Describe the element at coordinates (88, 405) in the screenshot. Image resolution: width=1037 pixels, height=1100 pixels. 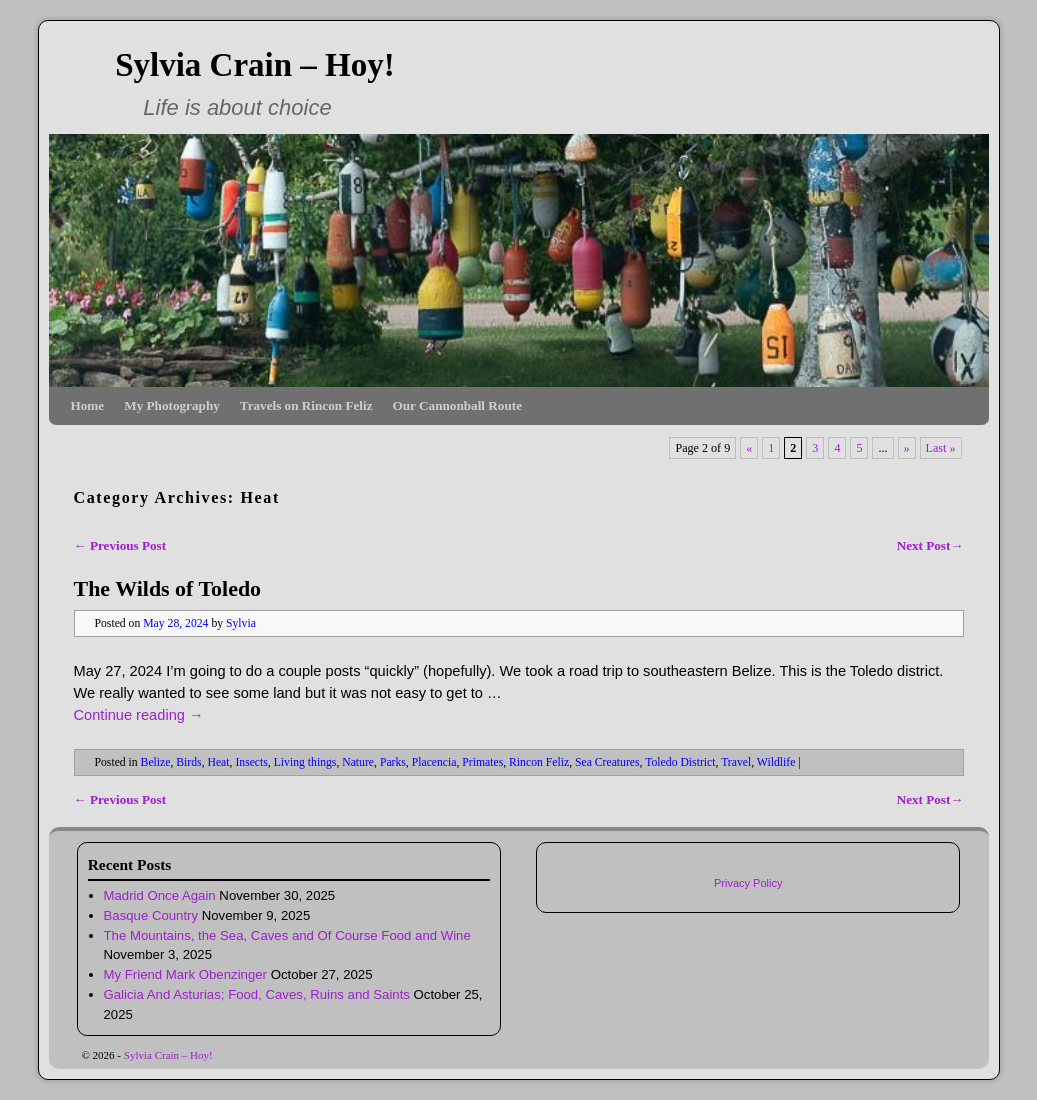
I see `Home` at that location.